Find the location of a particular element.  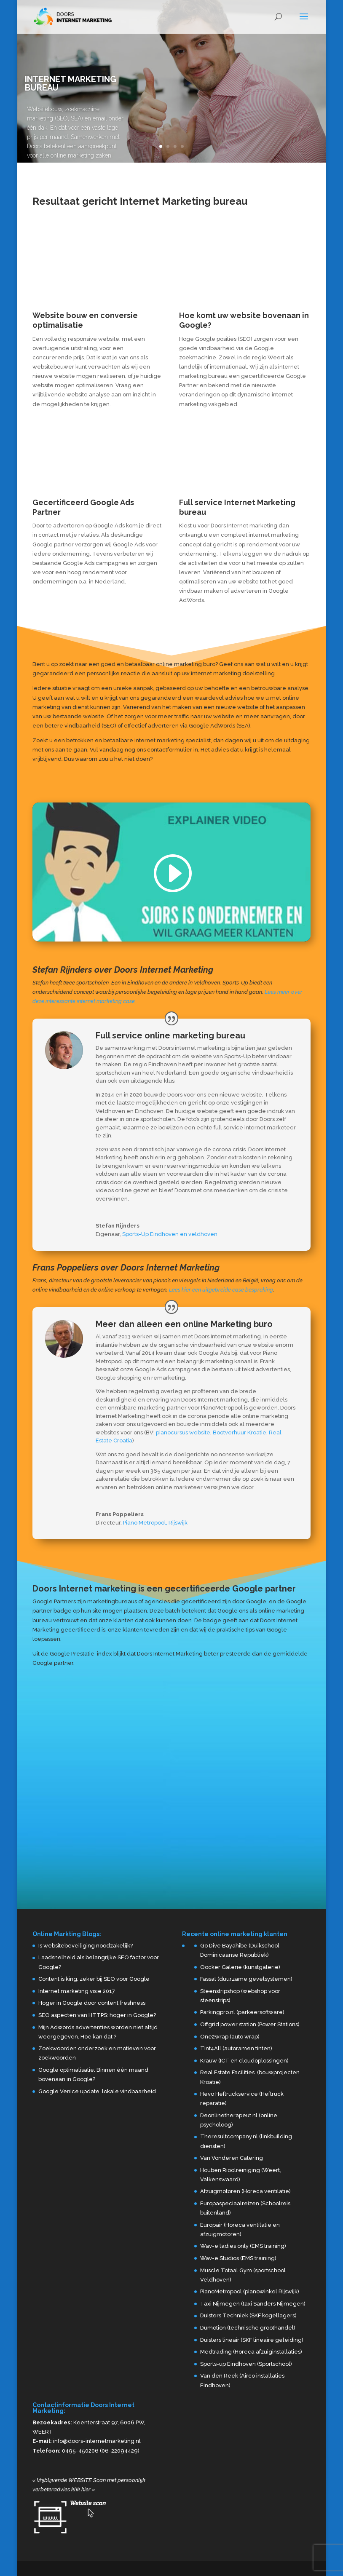

Fassat (duurzame gevelsystemen) is located at coordinates (246, 1979).